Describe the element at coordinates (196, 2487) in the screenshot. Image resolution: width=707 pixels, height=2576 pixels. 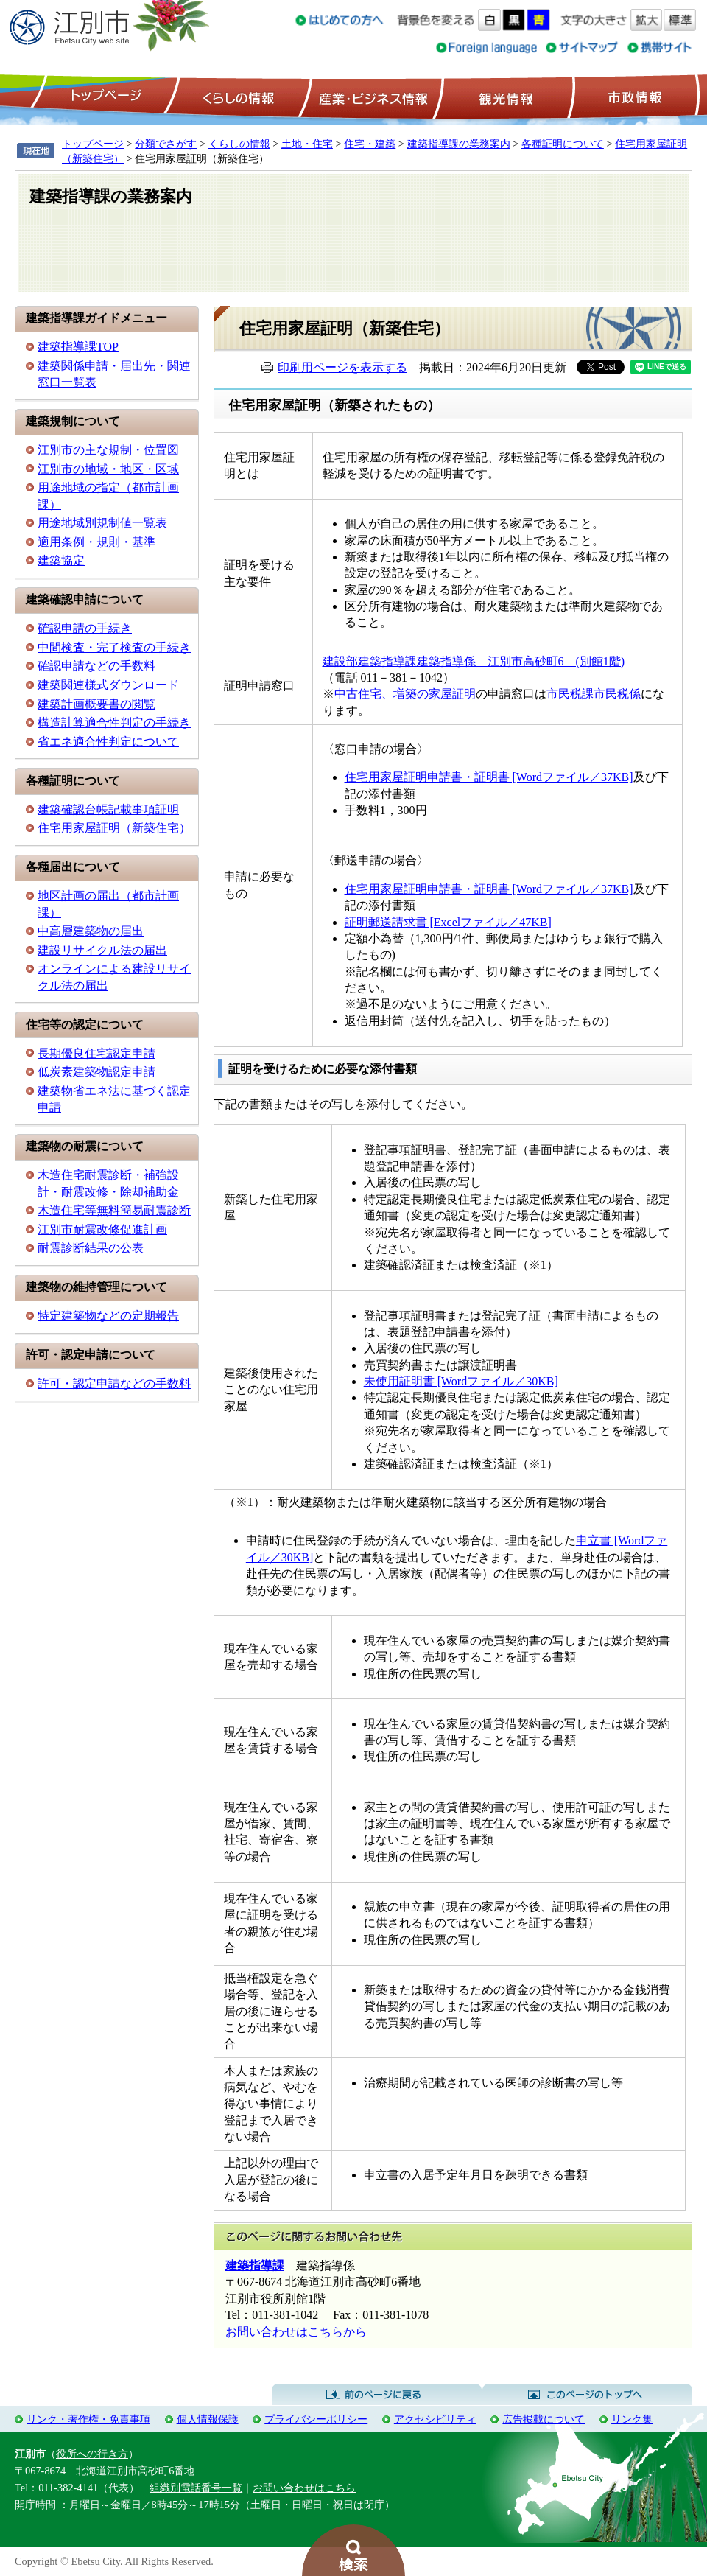
I see `組織別電話番号一覧` at that location.